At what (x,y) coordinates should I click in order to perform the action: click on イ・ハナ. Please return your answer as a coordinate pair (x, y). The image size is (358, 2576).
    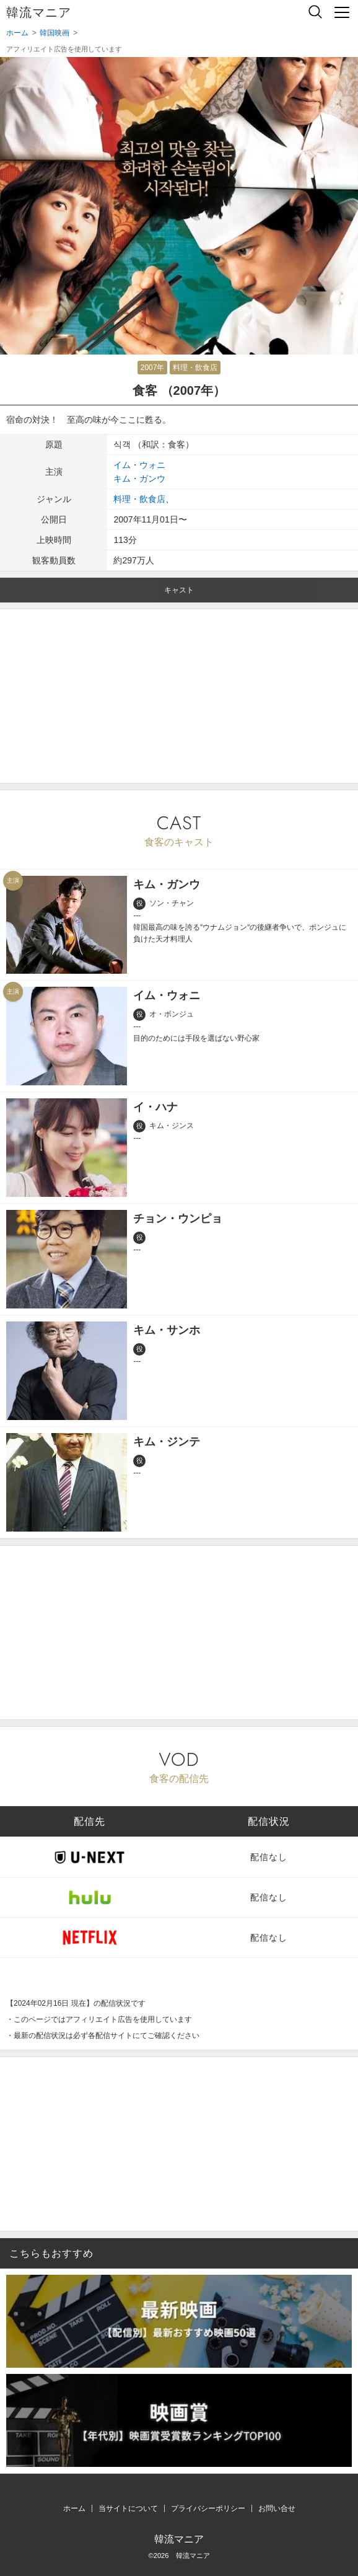
    Looking at the image, I should click on (155, 1107).